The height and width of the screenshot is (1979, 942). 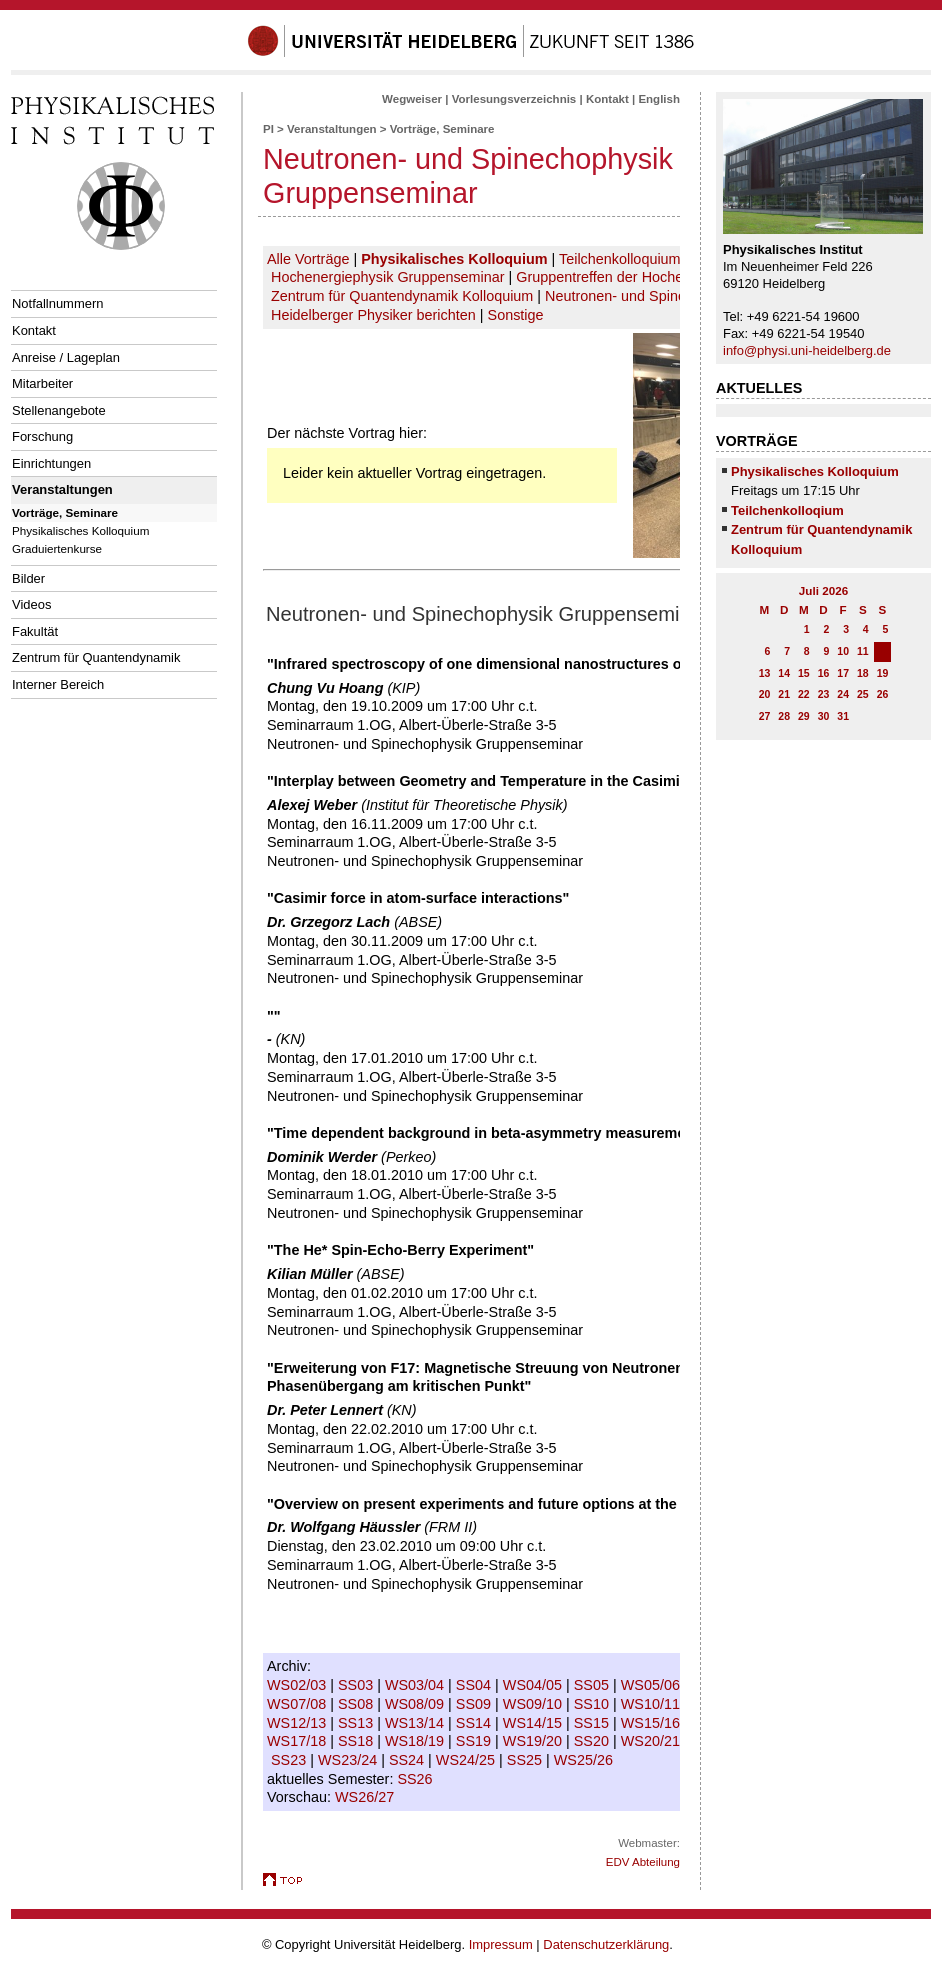 I want to click on SS24, so click(x=408, y=1760).